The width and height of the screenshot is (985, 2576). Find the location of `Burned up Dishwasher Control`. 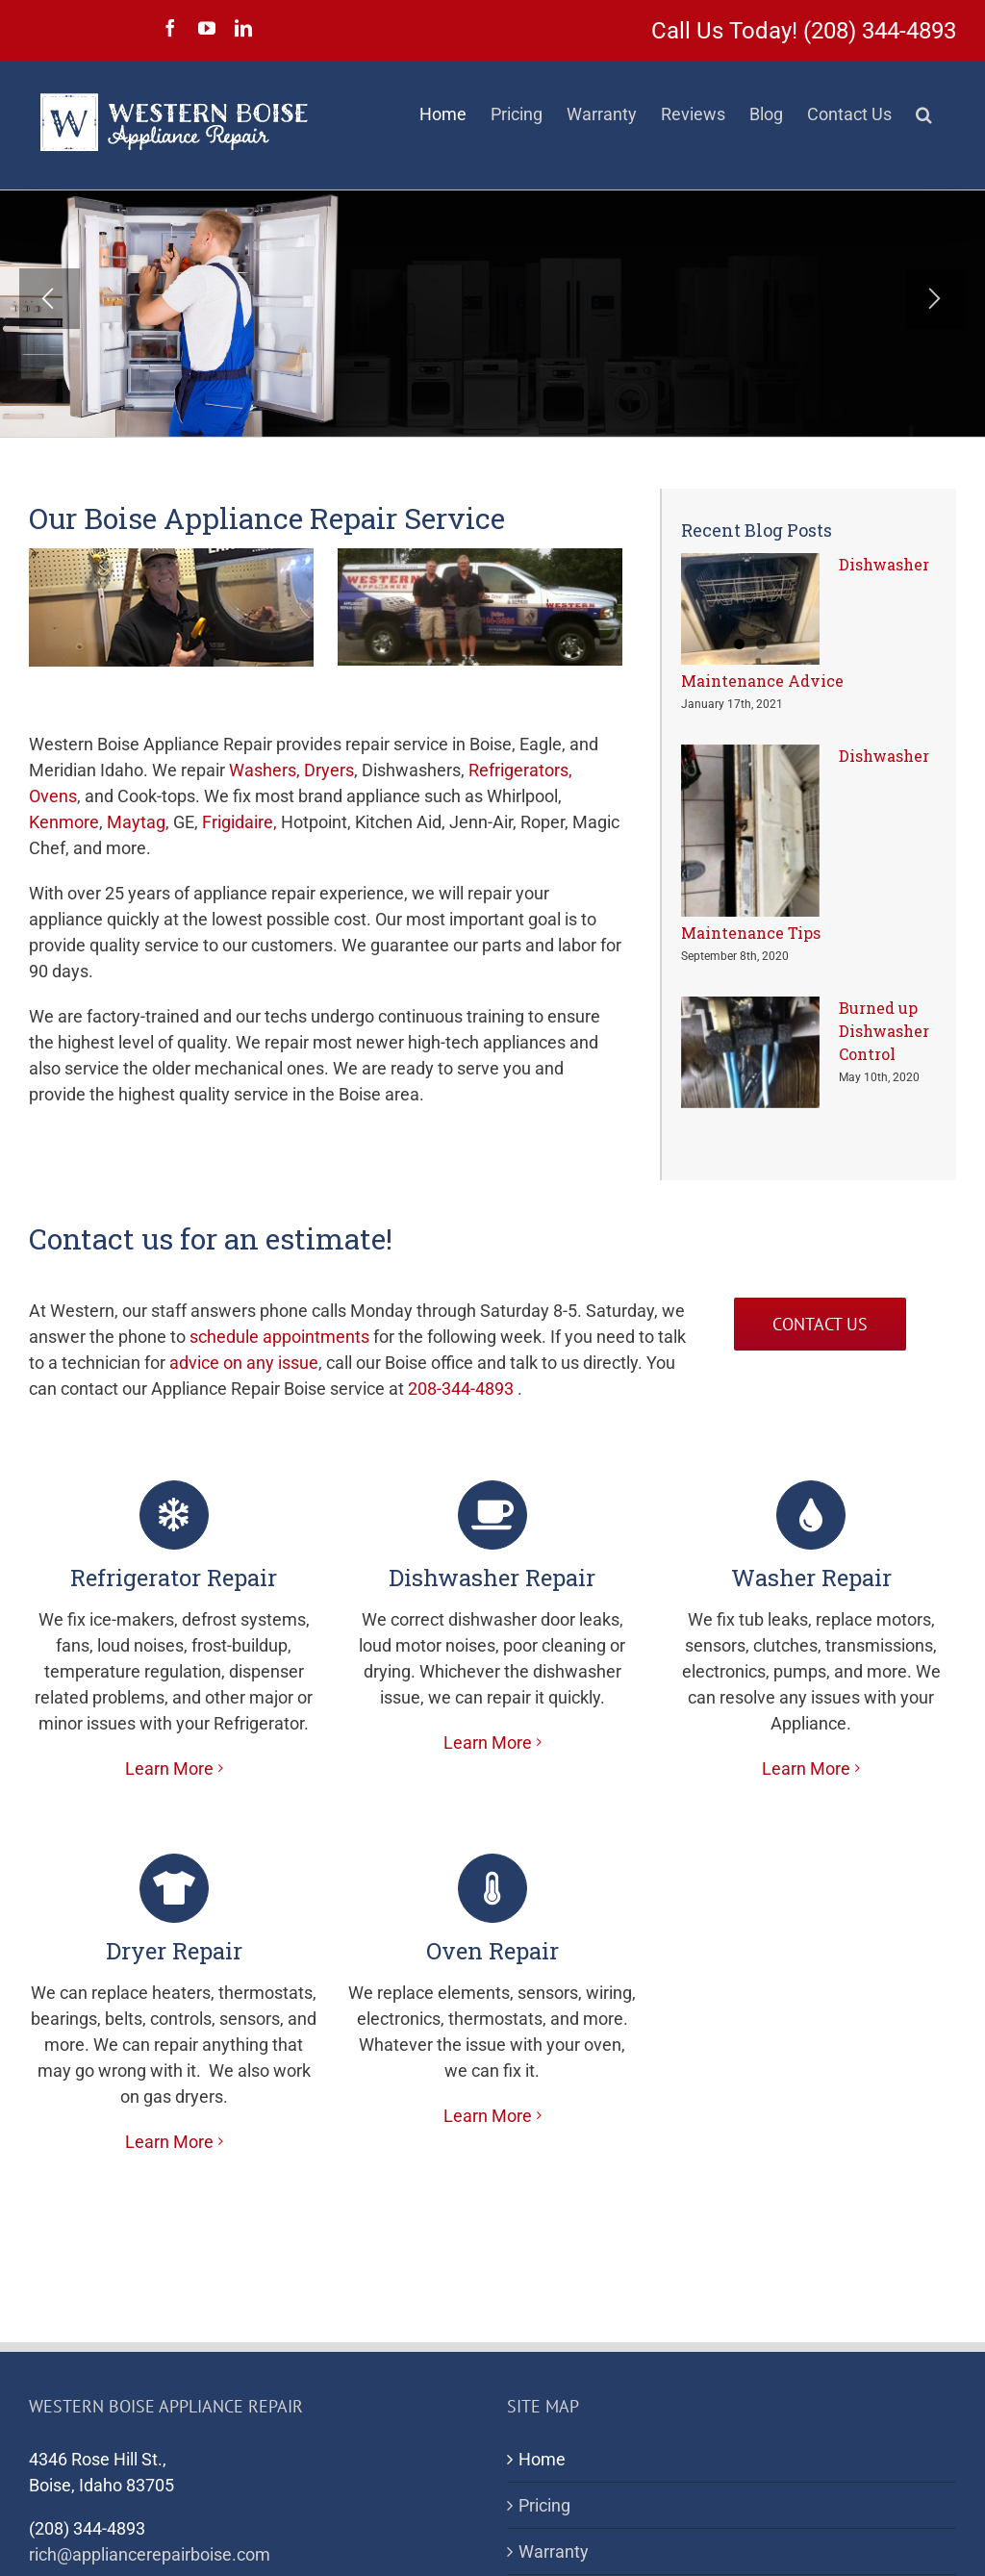

Burned up Dishwasher Control is located at coordinates (884, 1031).